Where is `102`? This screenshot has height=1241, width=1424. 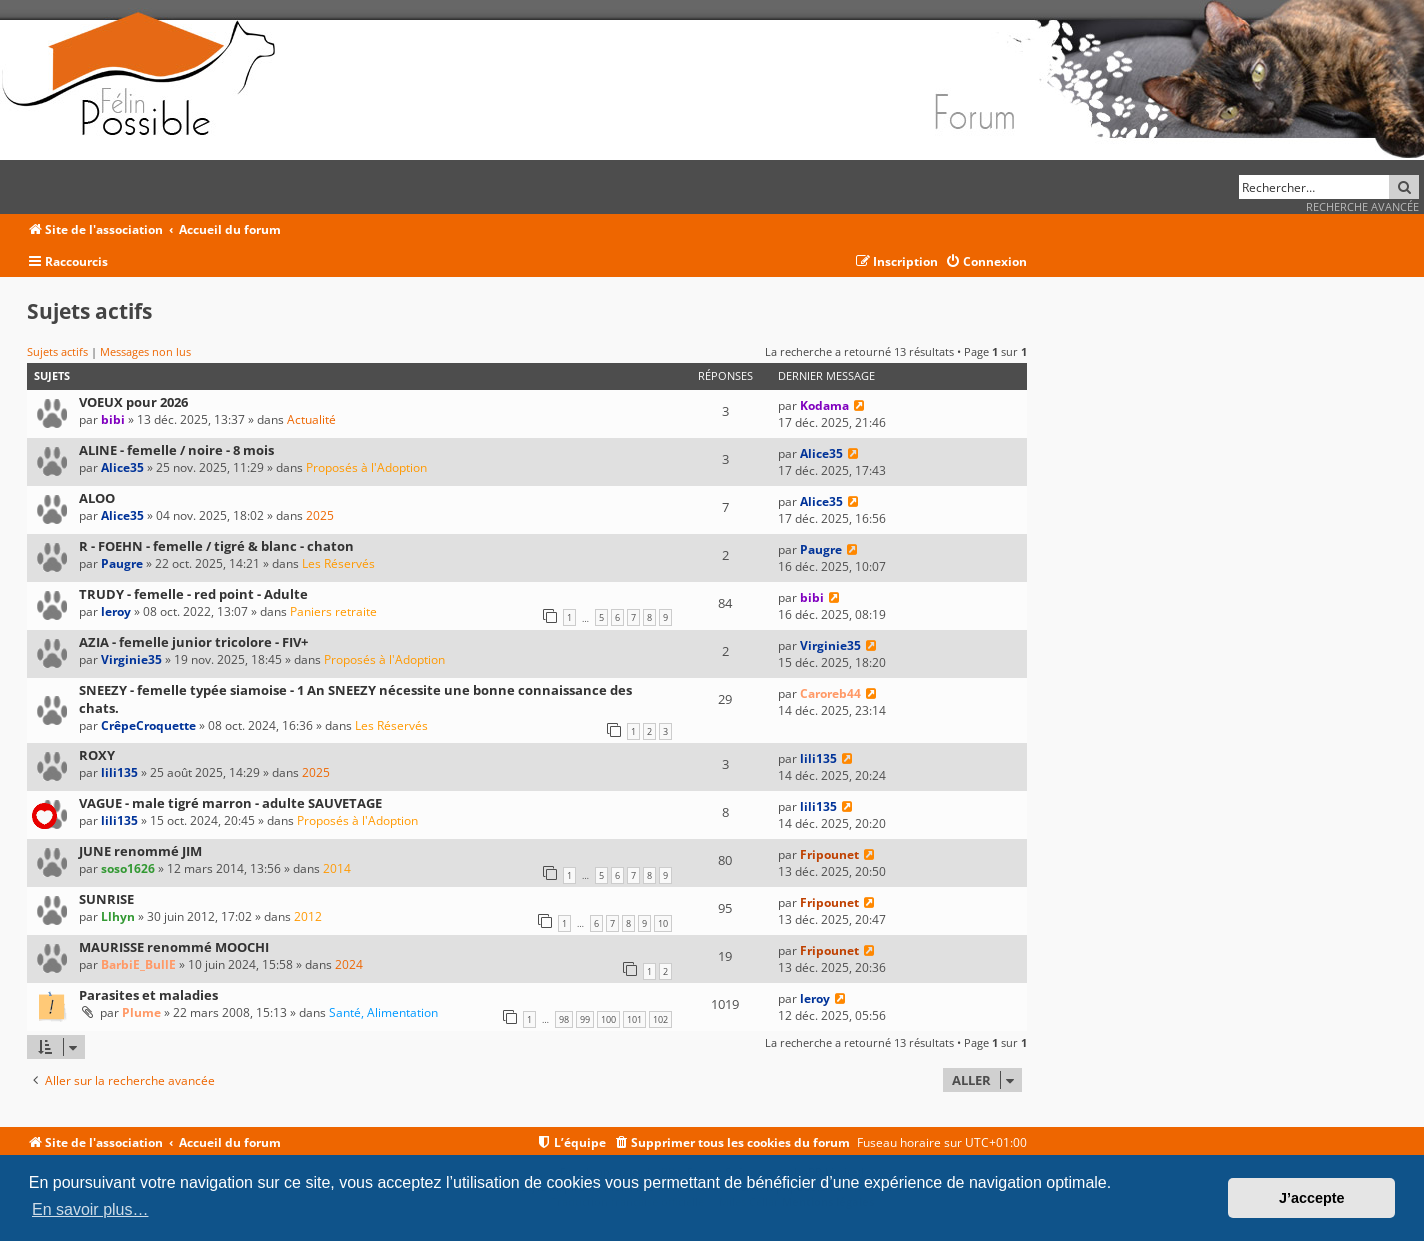 102 is located at coordinates (660, 1019).